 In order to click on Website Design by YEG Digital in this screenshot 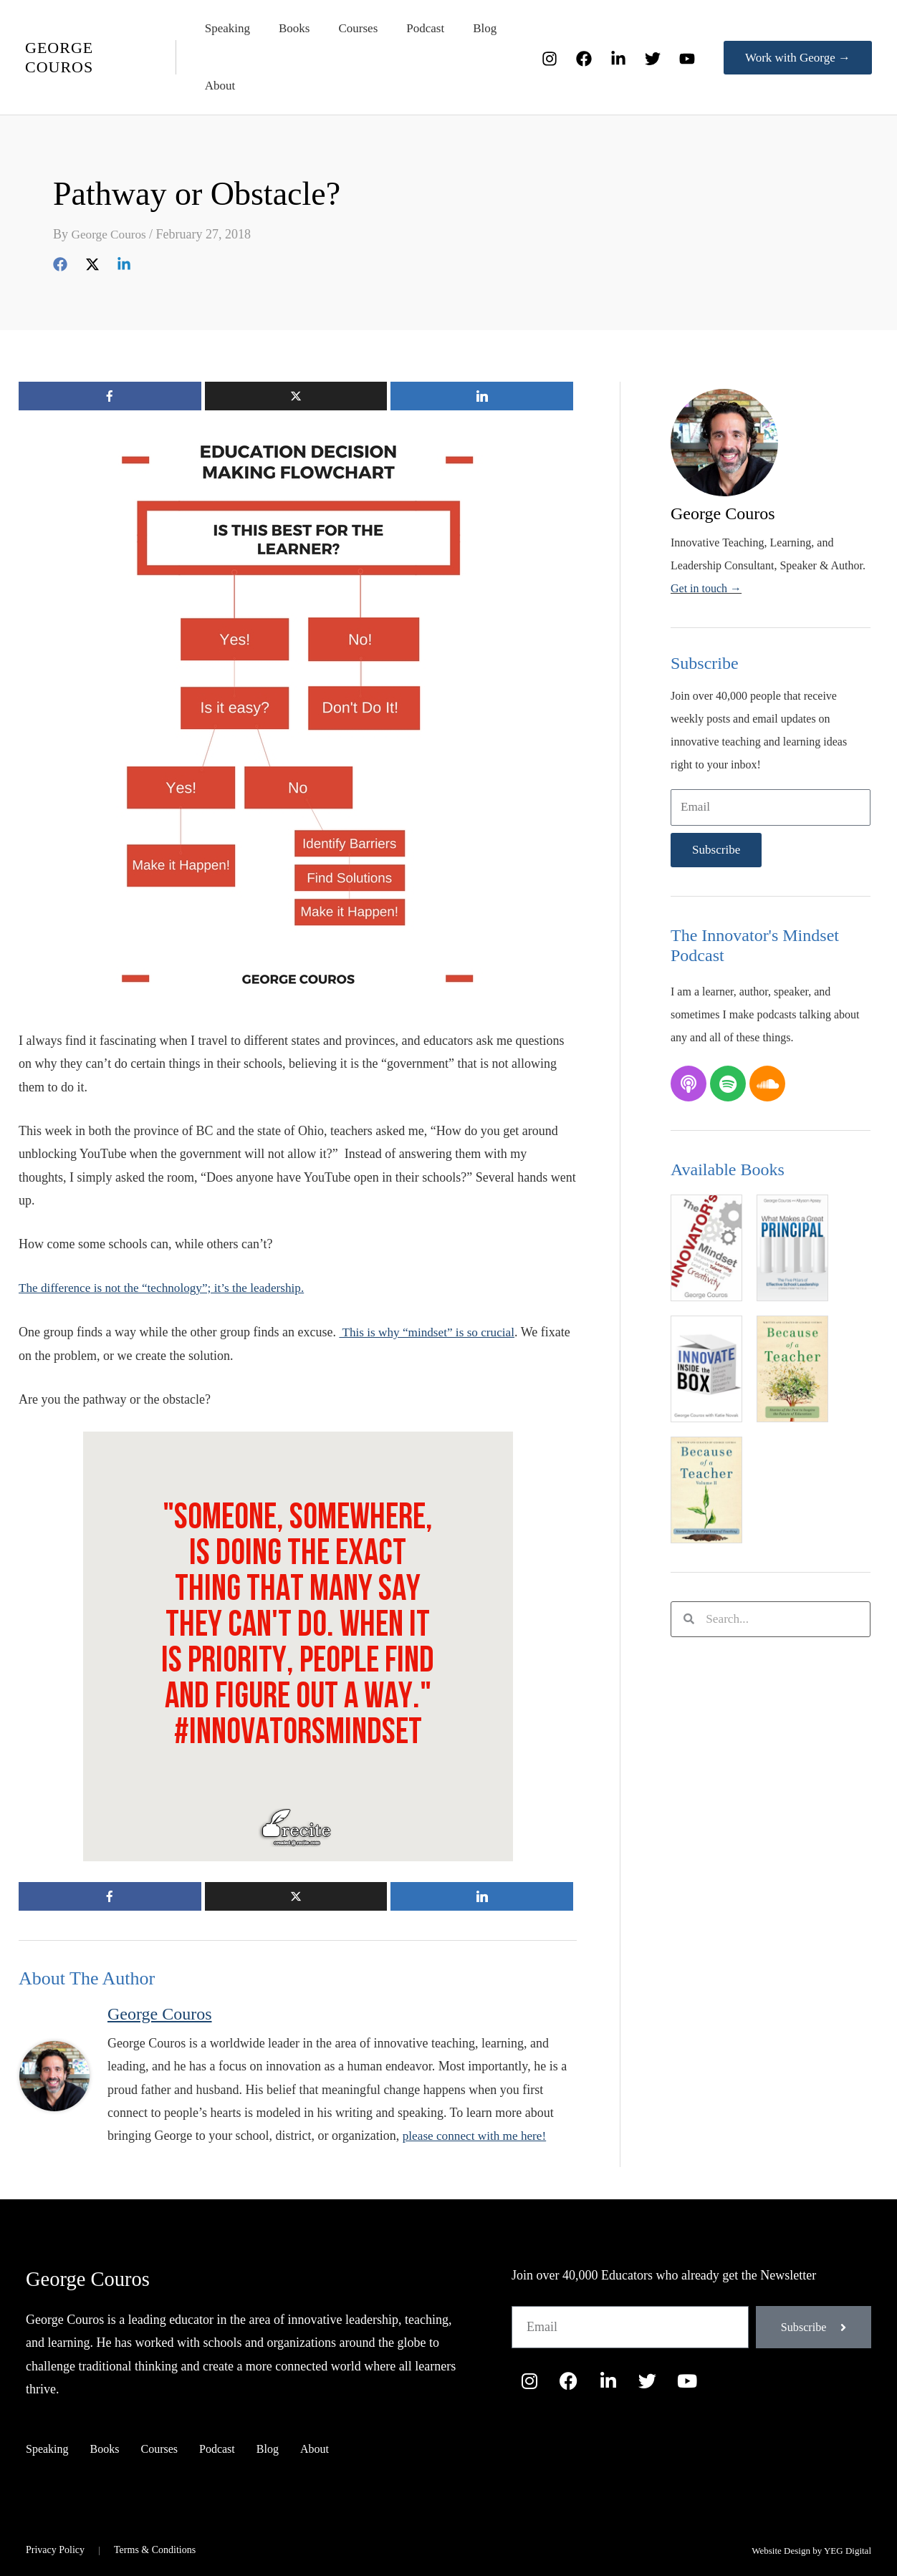, I will do `click(811, 2549)`.